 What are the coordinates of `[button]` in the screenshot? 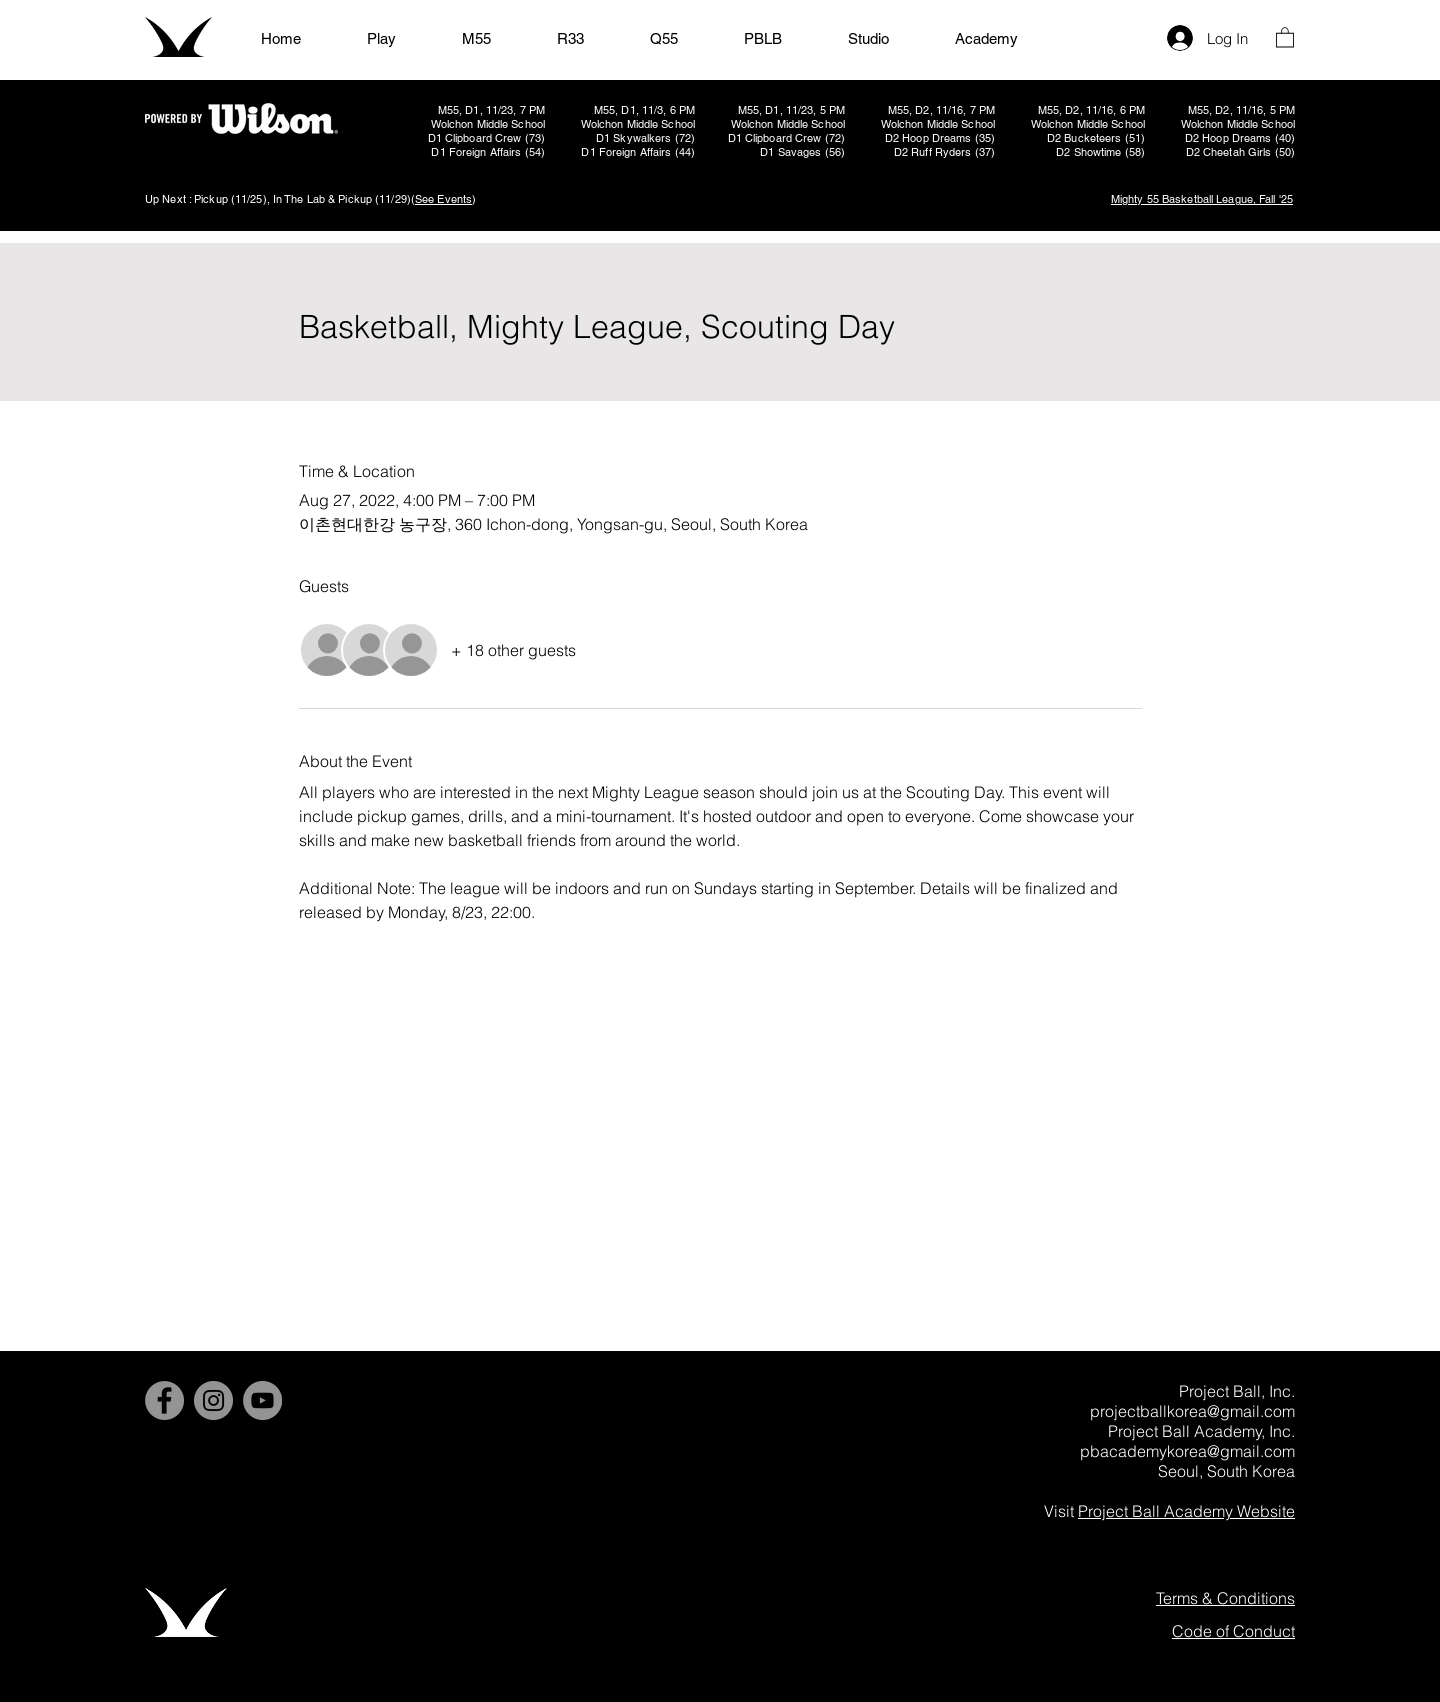 It's located at (1285, 36).